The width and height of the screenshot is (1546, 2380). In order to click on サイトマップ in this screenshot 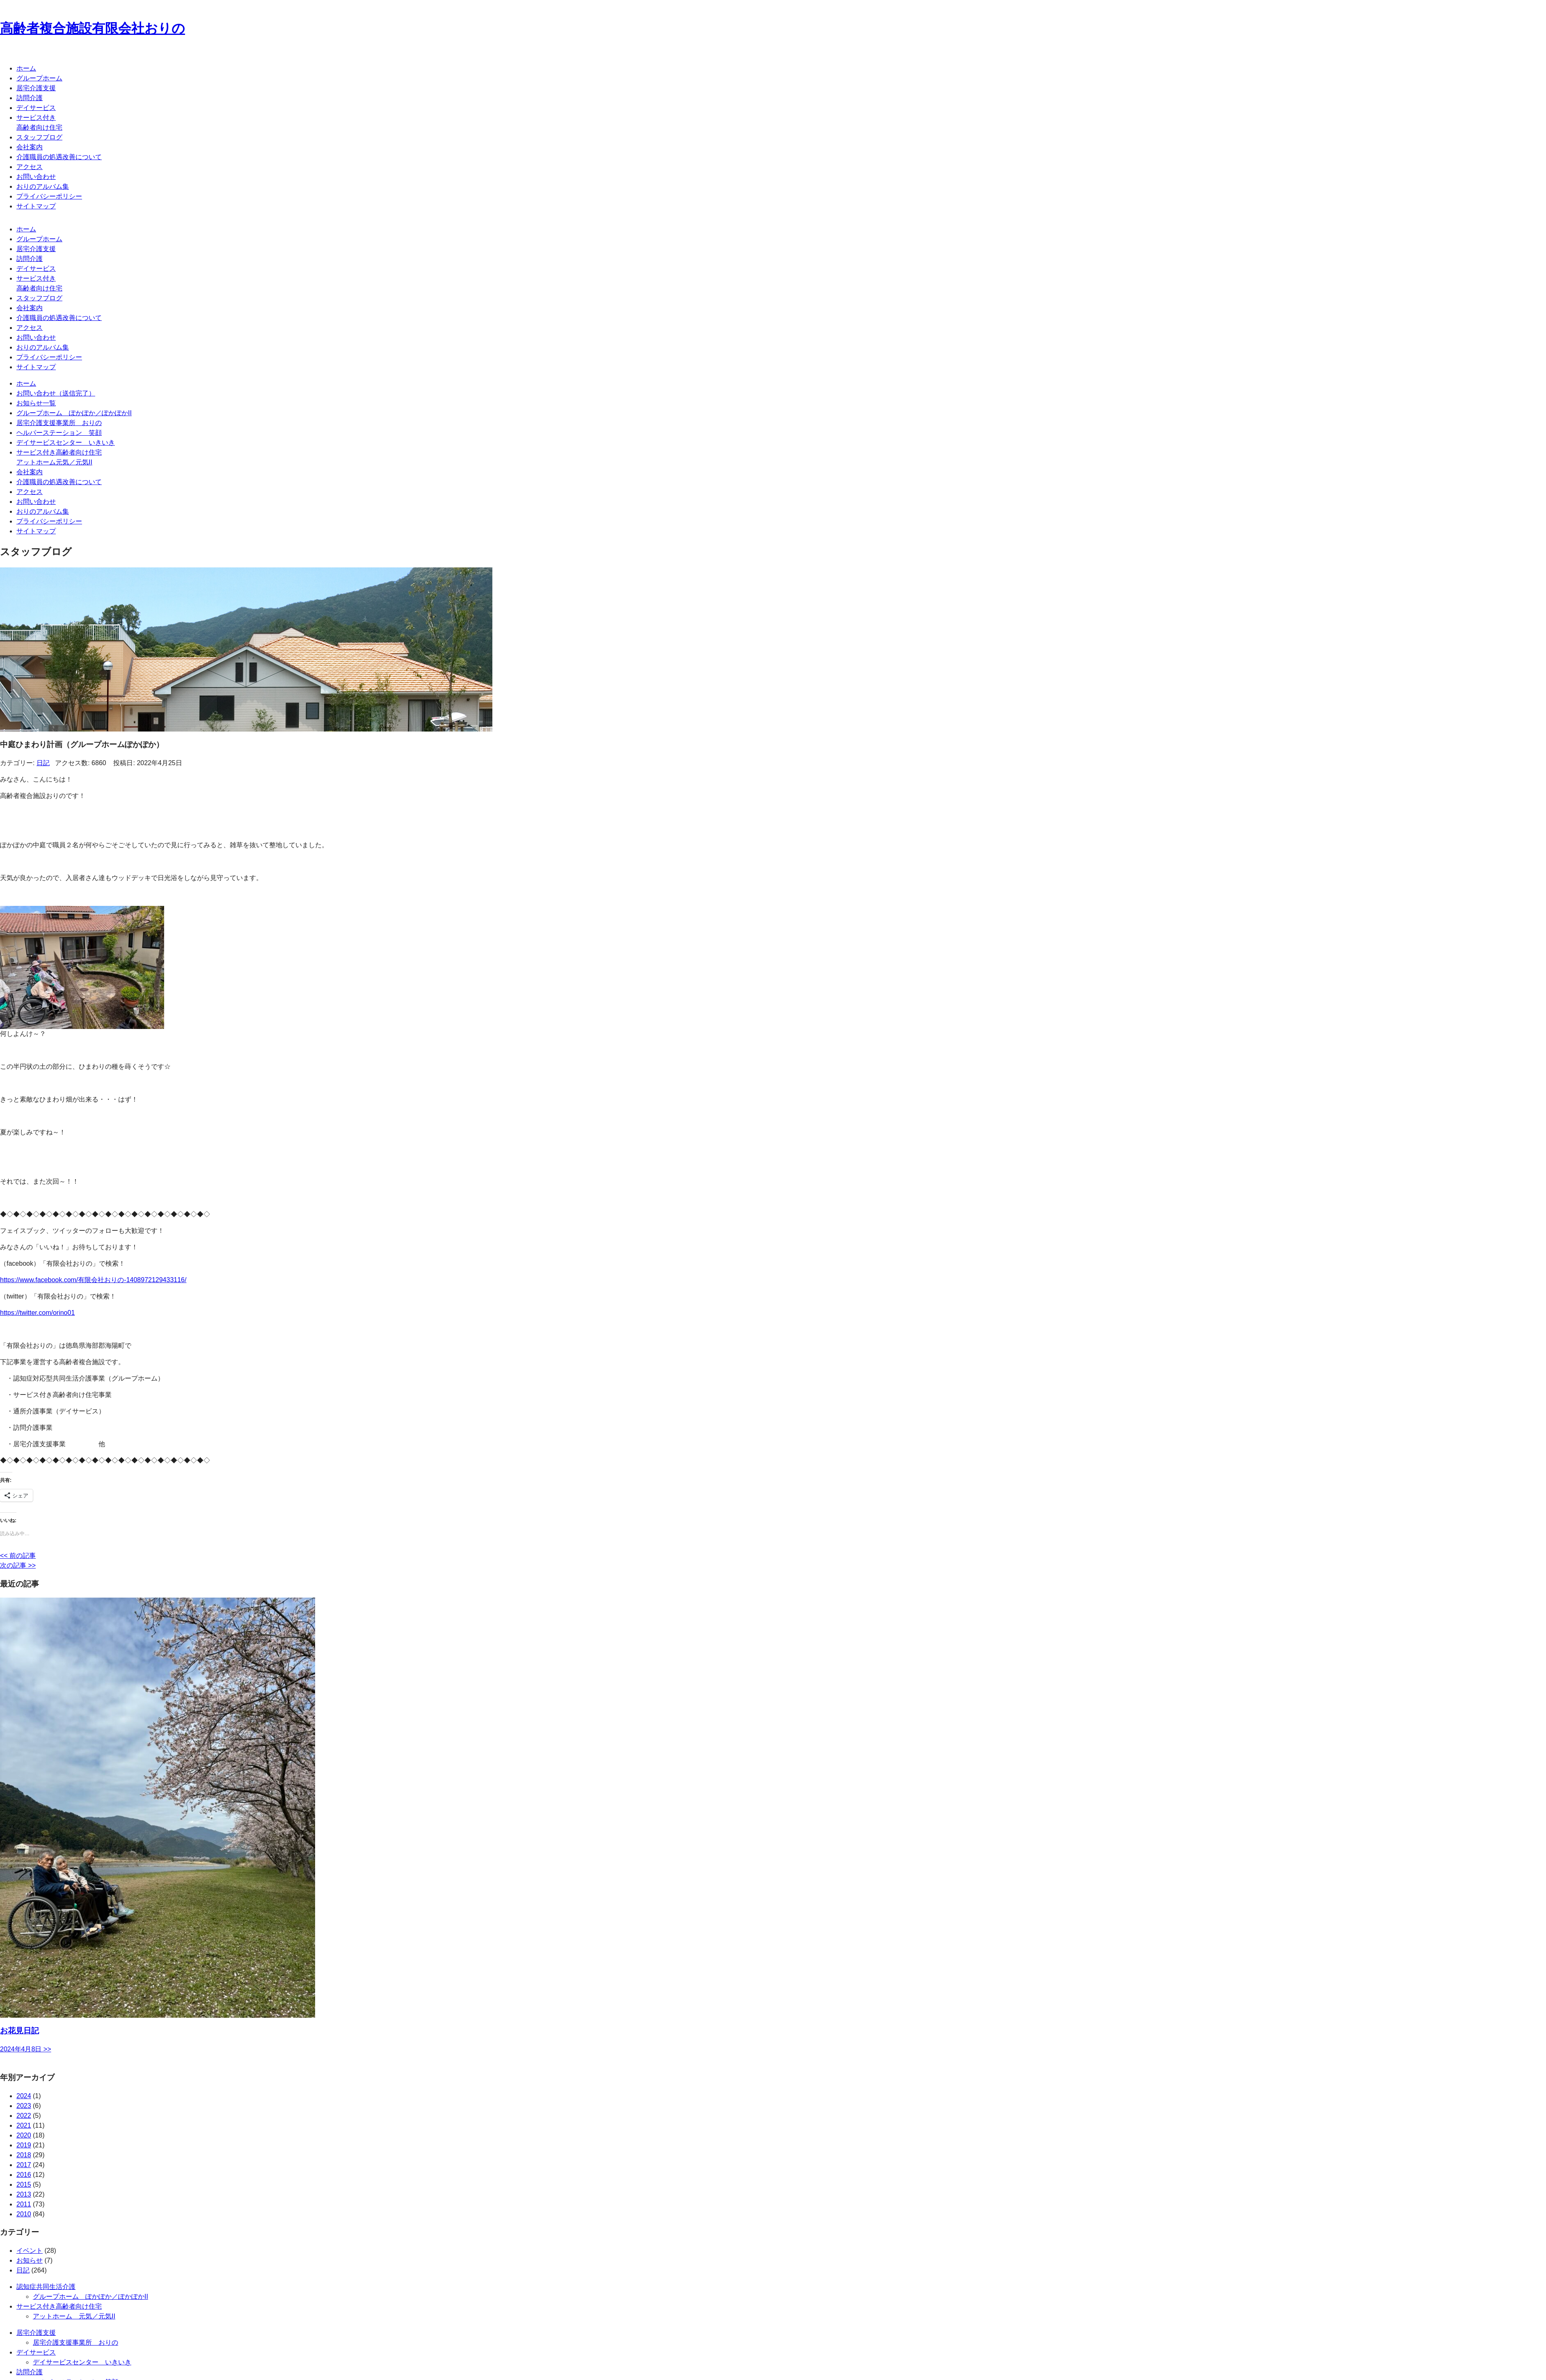, I will do `click(36, 206)`.